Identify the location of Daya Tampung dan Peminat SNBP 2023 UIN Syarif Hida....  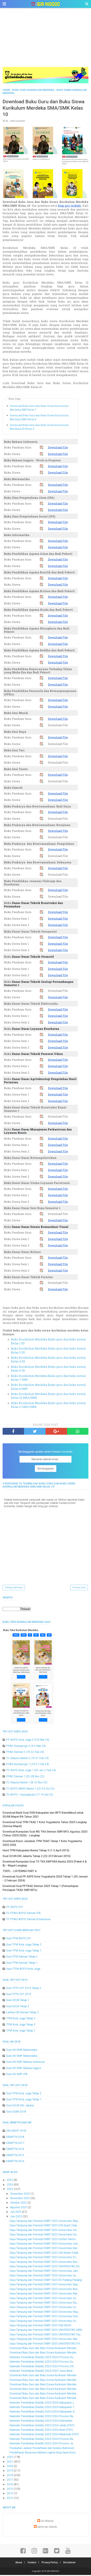
(43, 2226).